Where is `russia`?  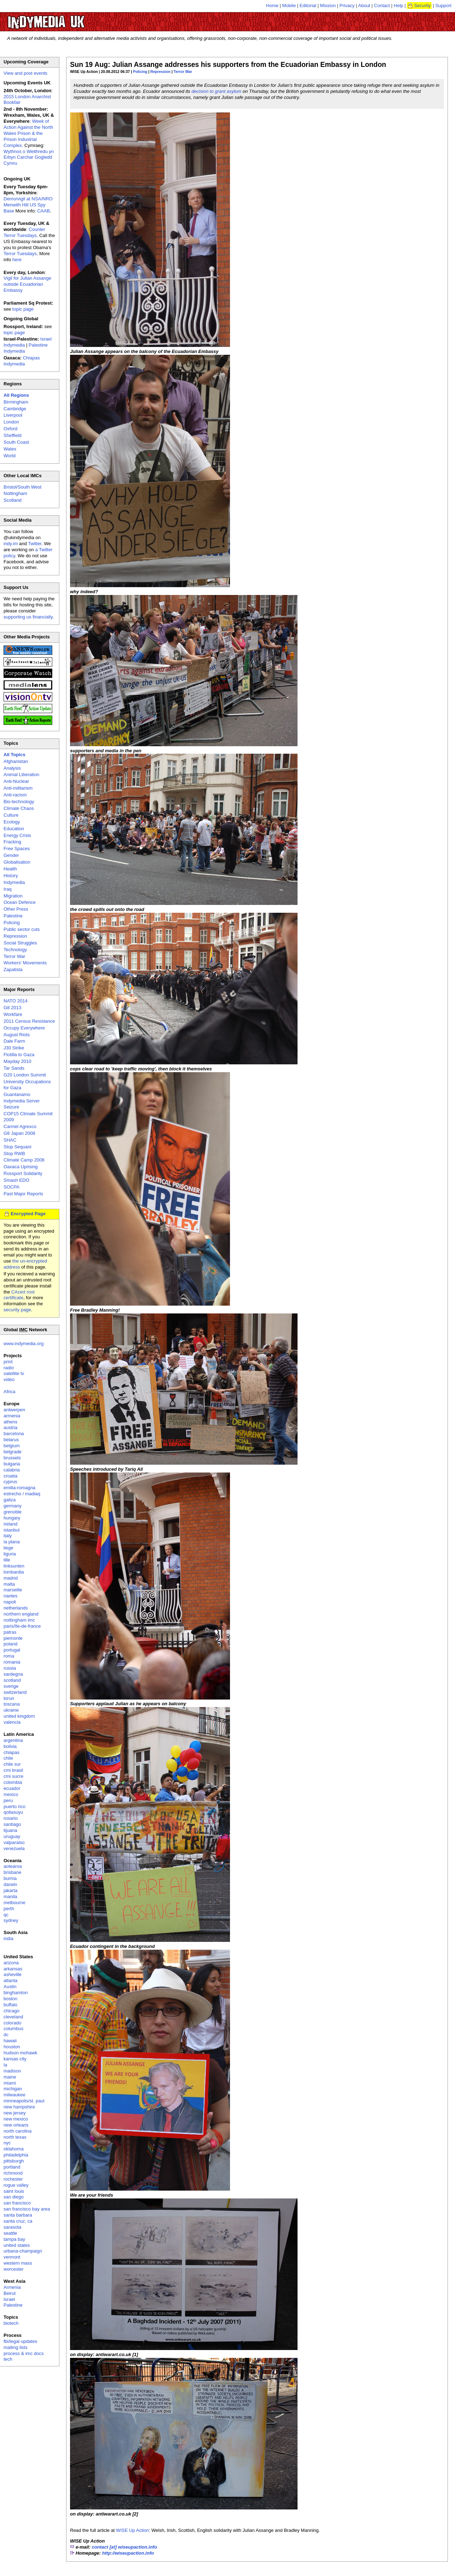
russia is located at coordinates (10, 1668).